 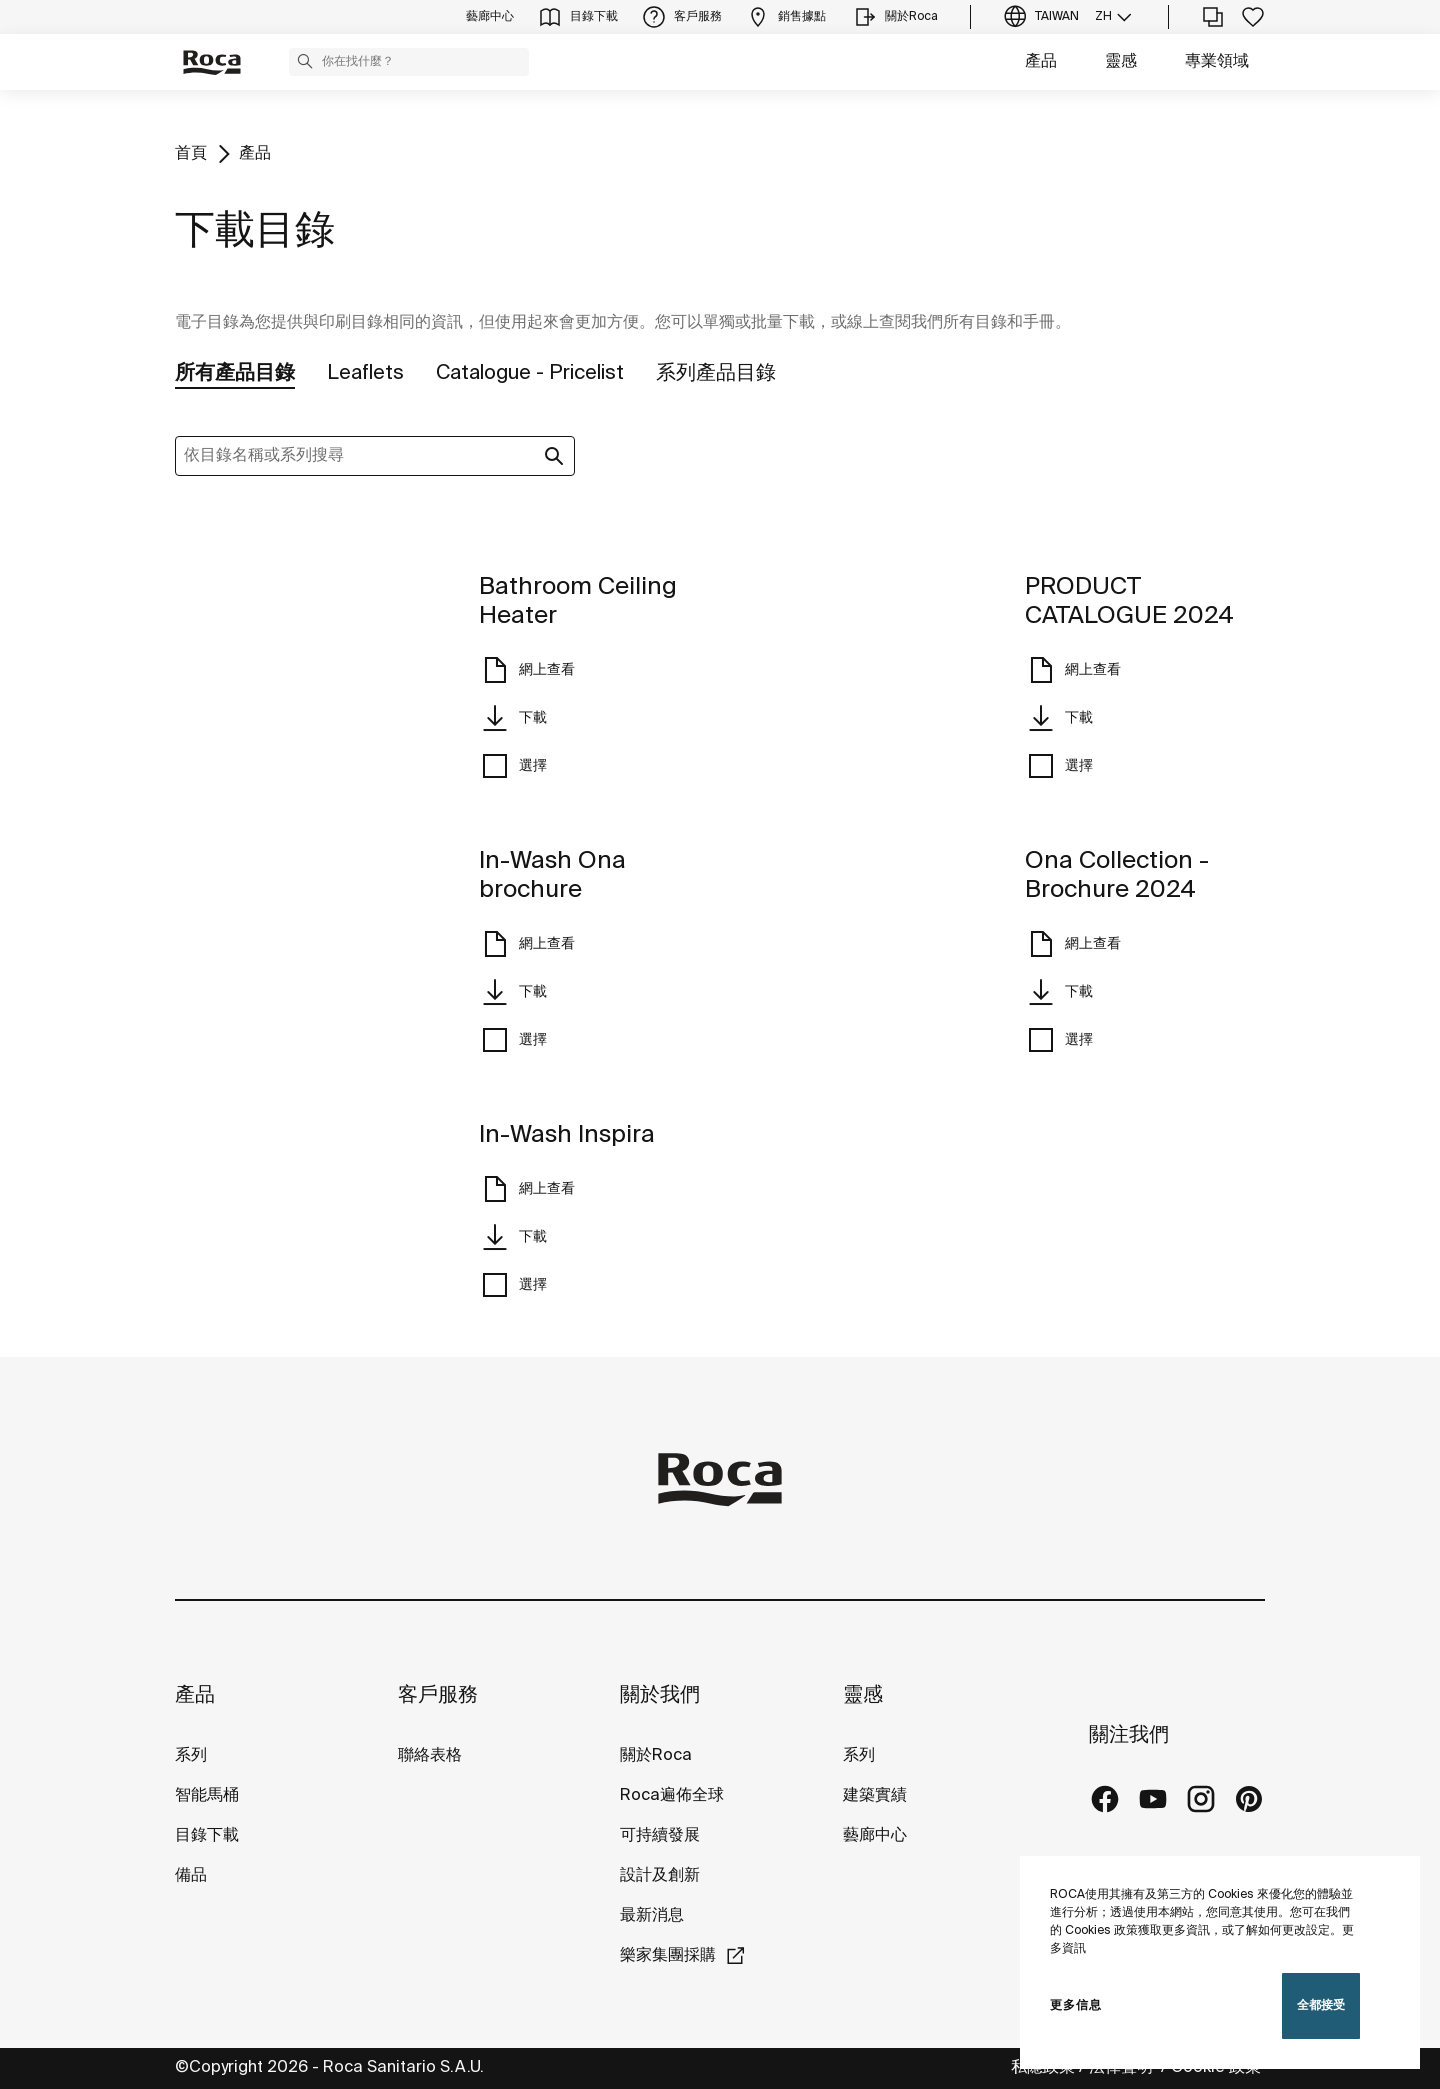 I want to click on 設計及創新, so click(x=660, y=1875).